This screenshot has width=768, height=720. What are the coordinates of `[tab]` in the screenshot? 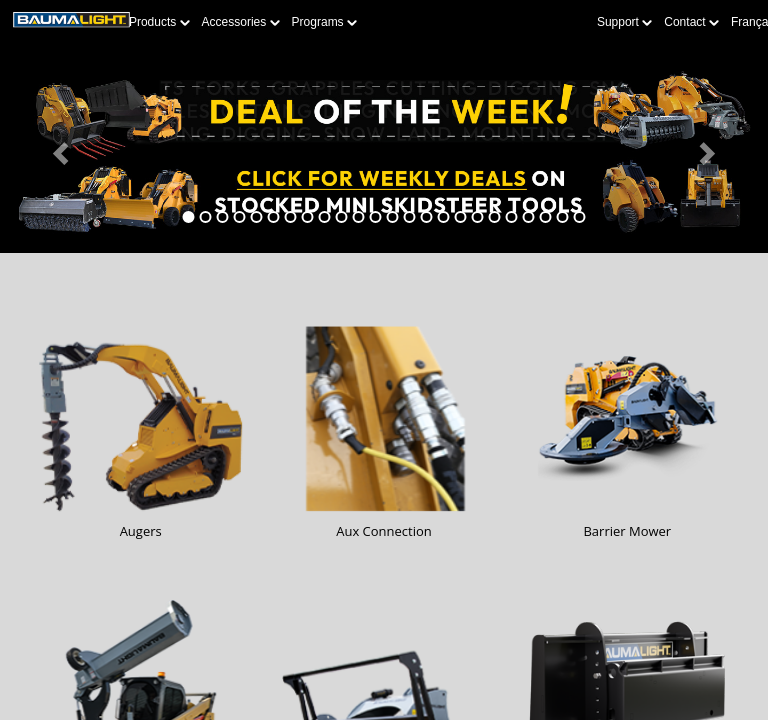 It's located at (189, 217).